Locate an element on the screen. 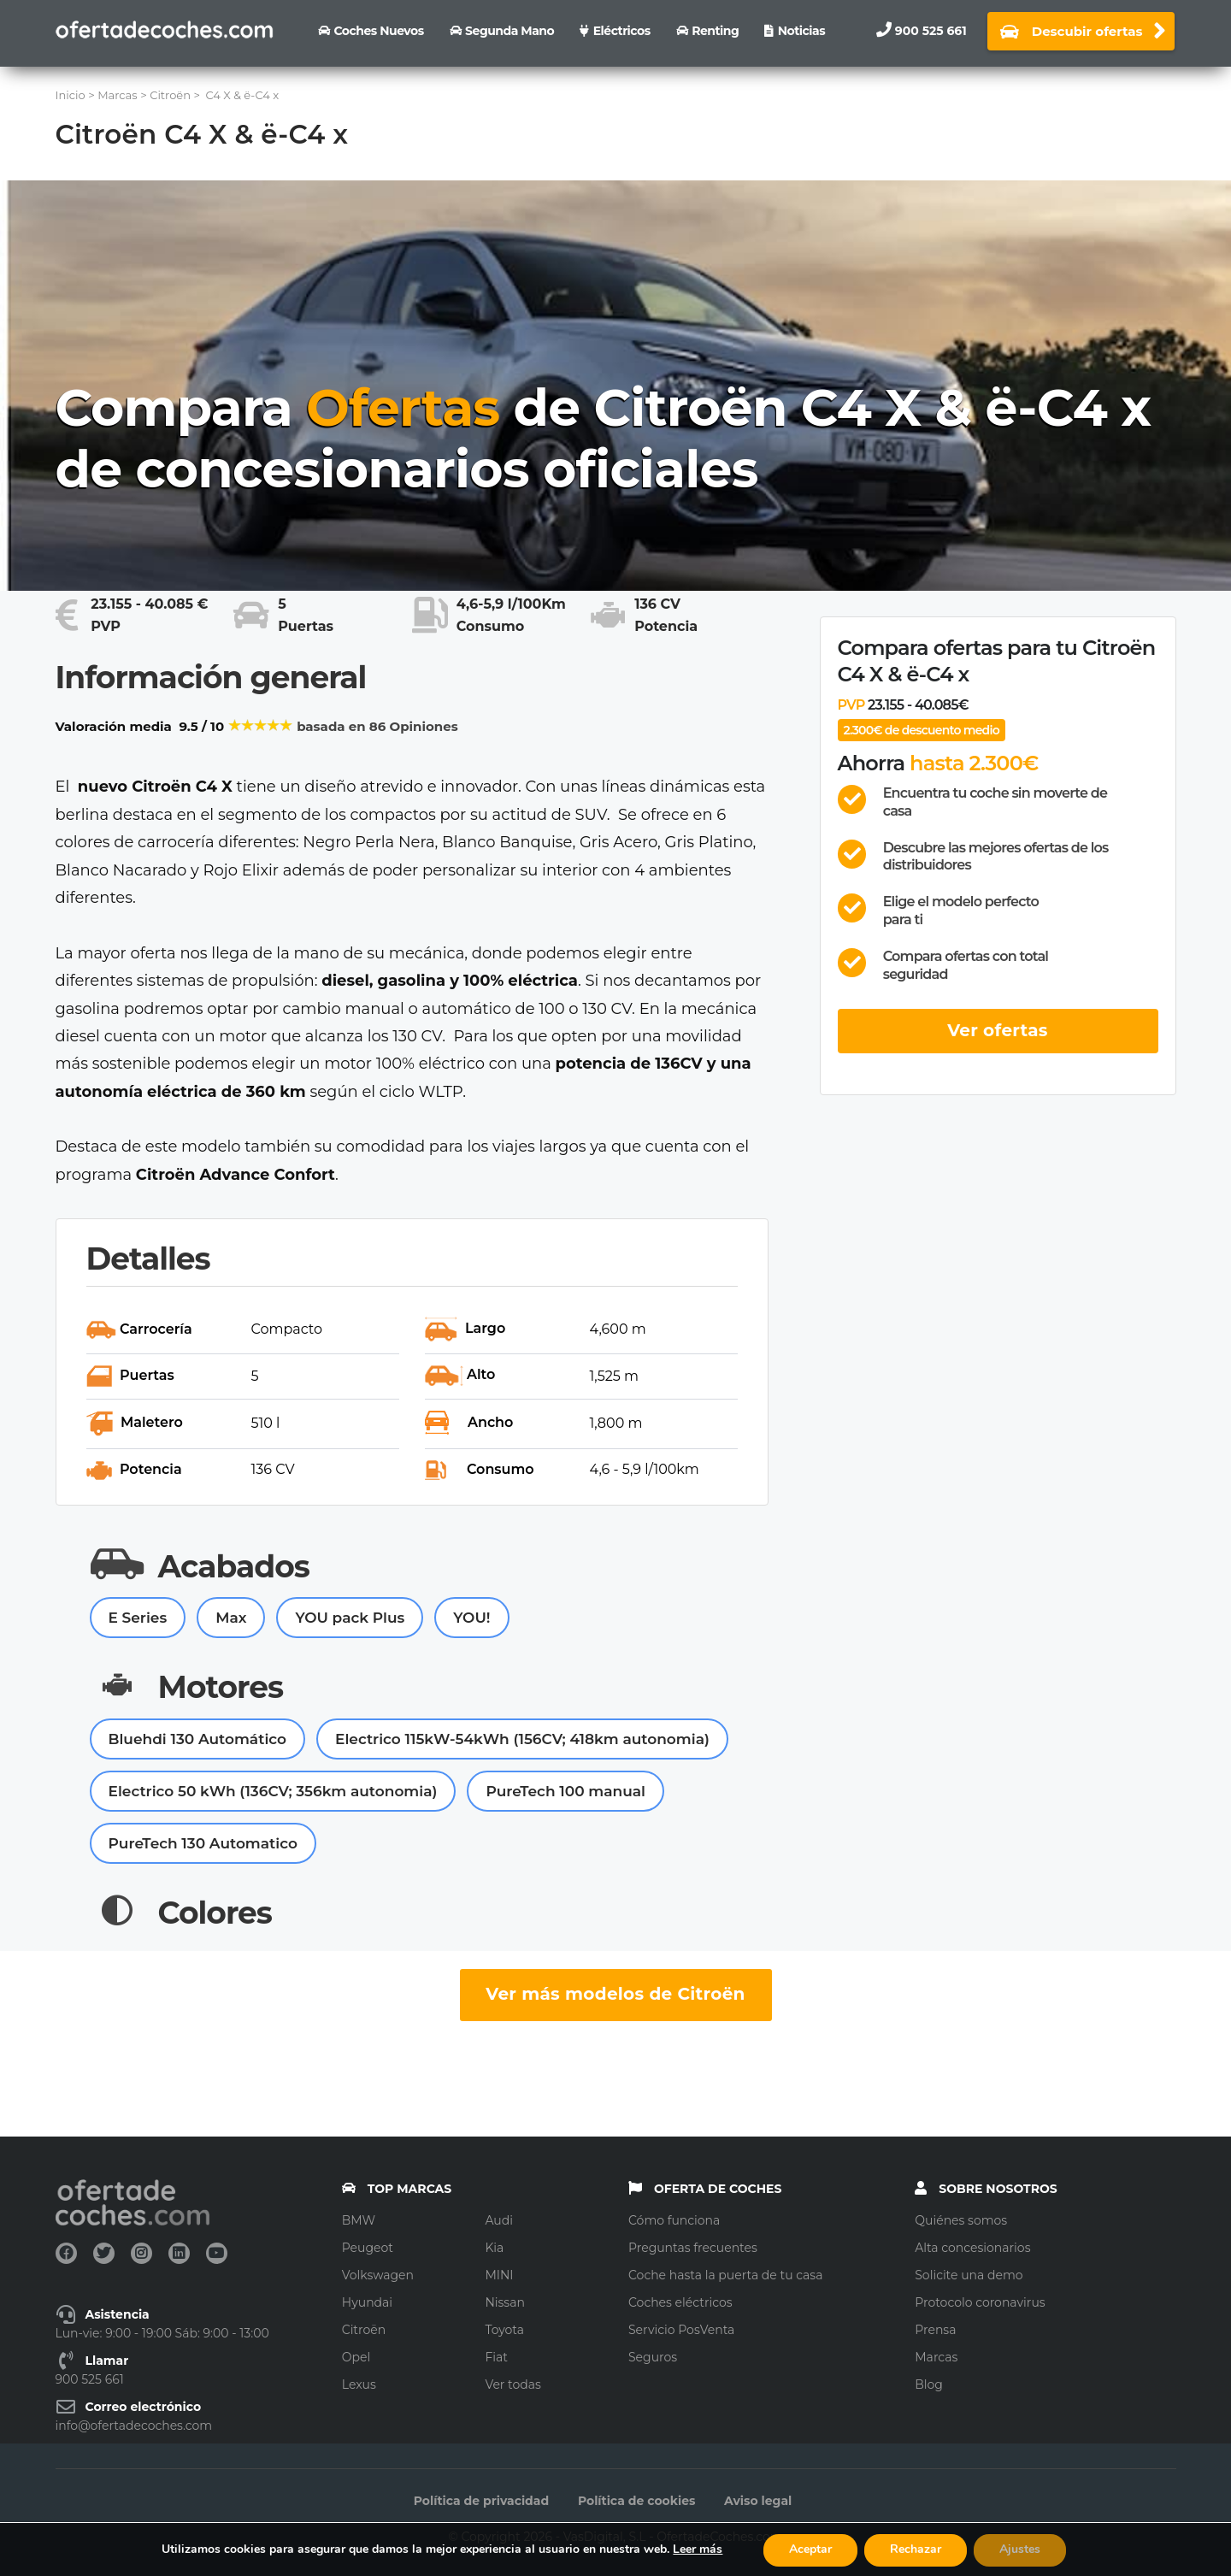  Opel is located at coordinates (356, 2357).